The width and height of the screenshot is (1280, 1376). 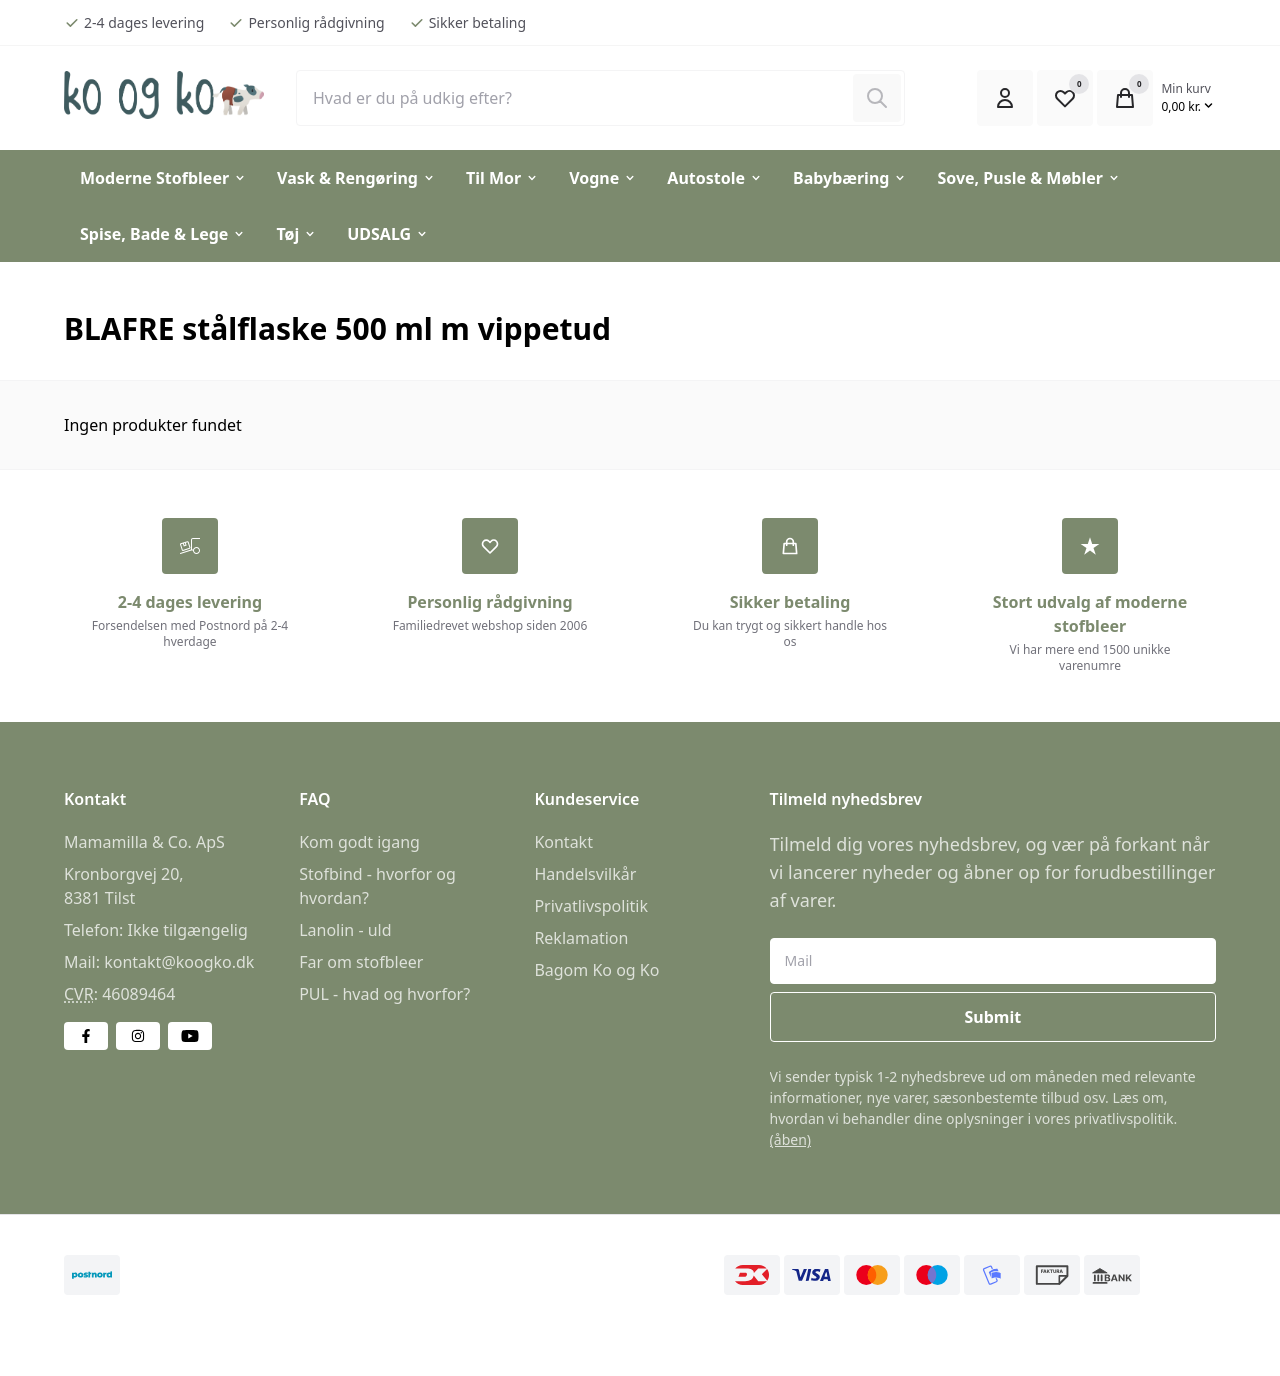 What do you see at coordinates (581, 939) in the screenshot?
I see `Reklamation` at bounding box center [581, 939].